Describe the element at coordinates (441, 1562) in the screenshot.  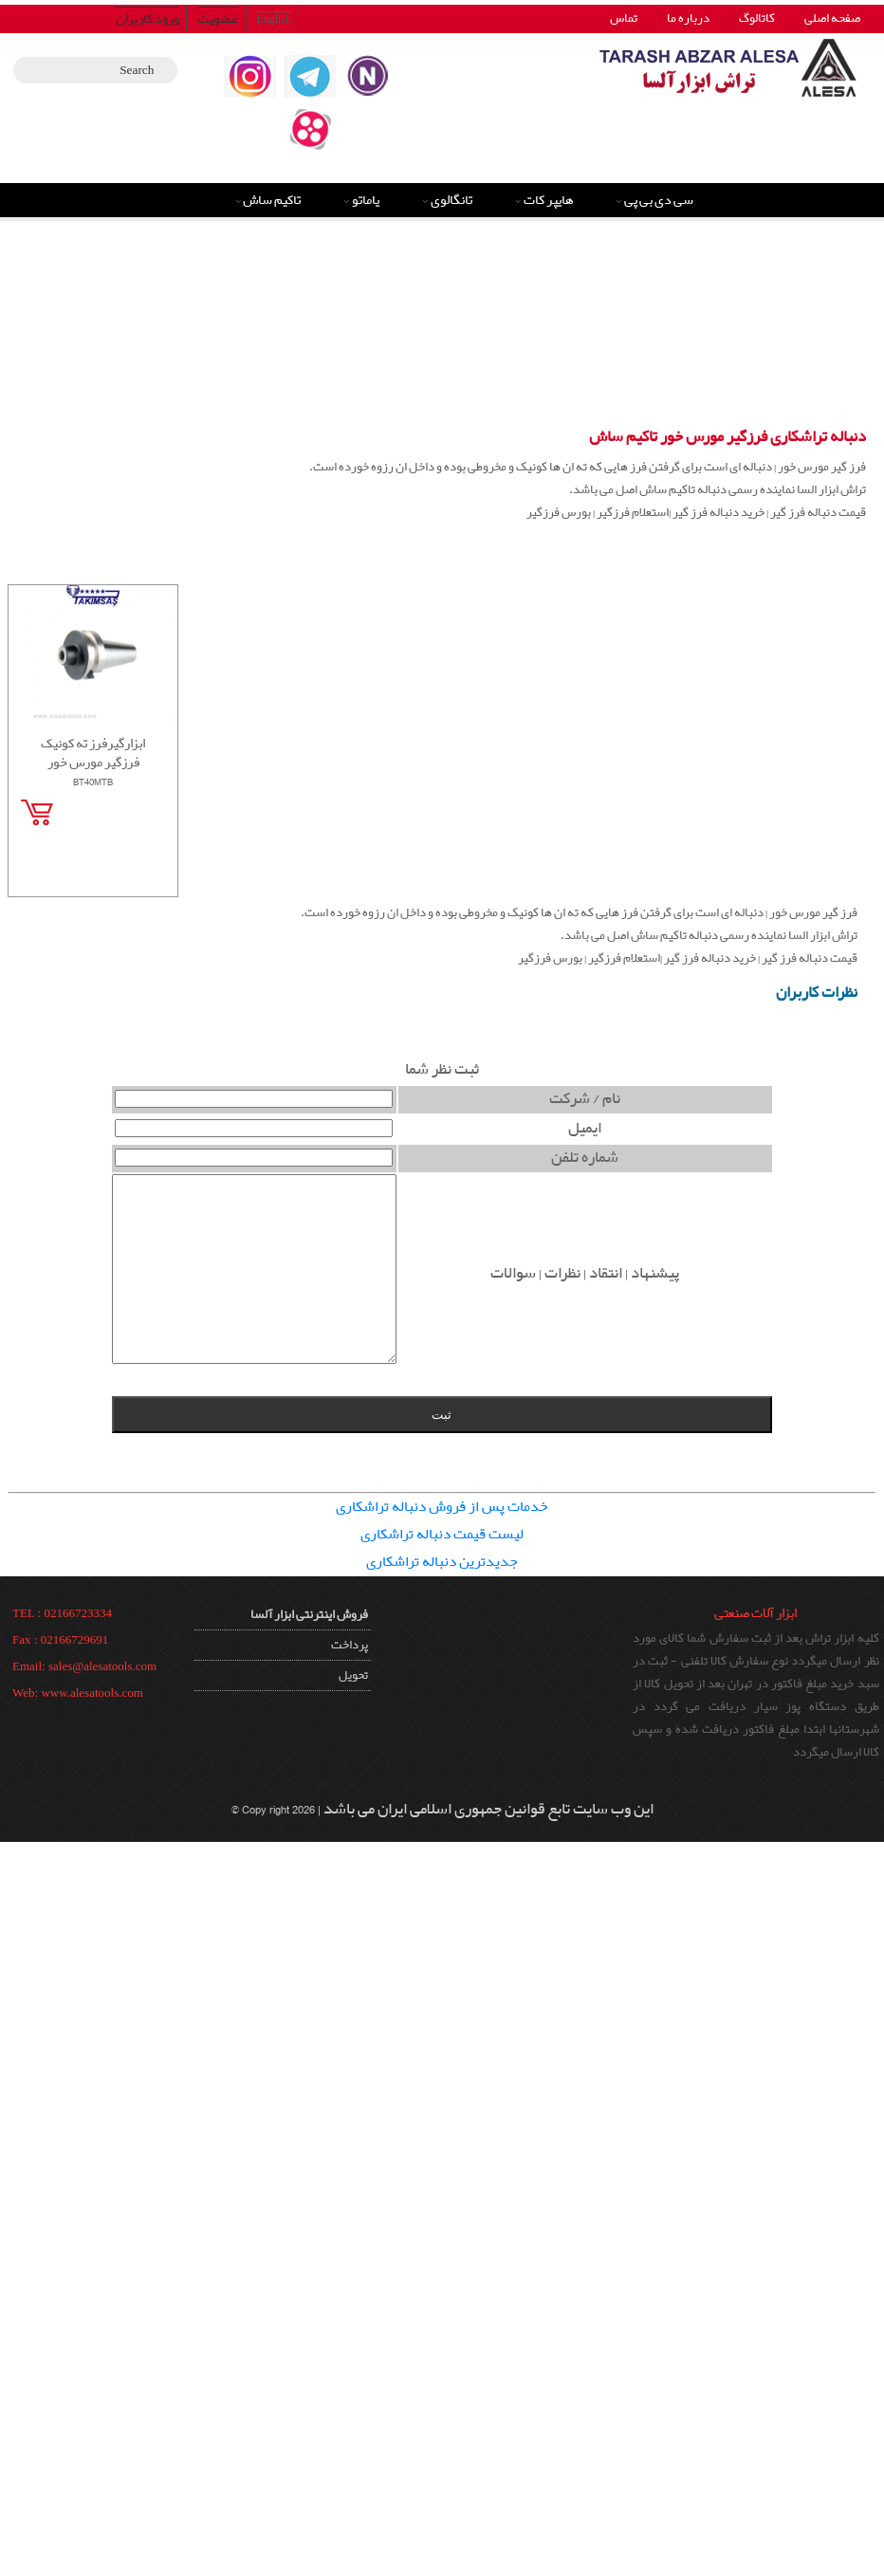
I see `جدیدترین دنباله تراشکاری` at that location.